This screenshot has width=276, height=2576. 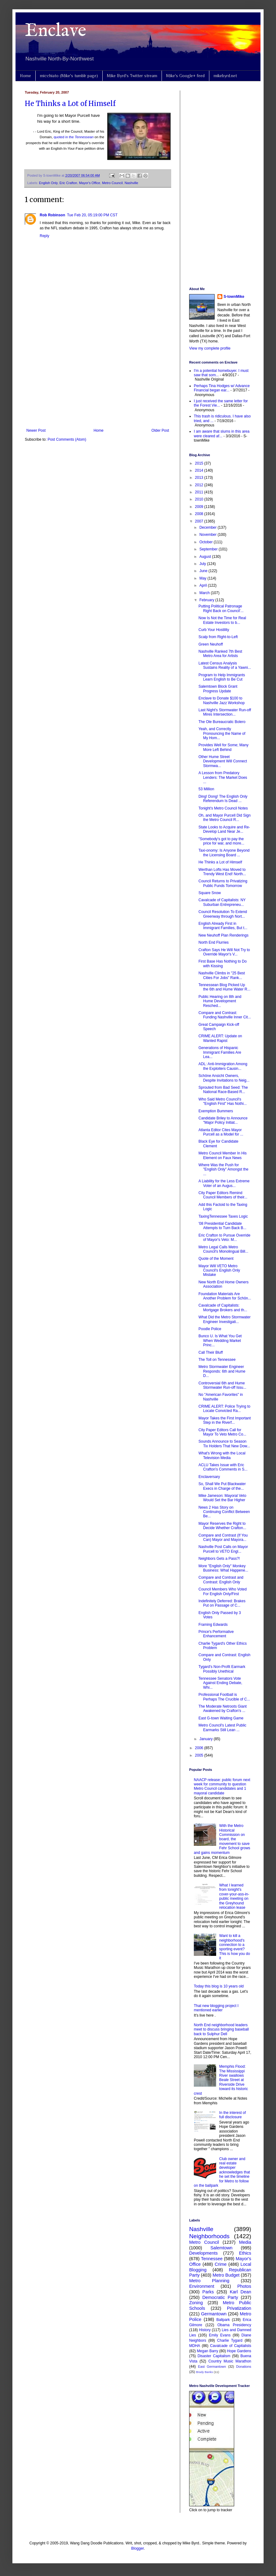 I want to click on mikebyrd.net, so click(x=225, y=75).